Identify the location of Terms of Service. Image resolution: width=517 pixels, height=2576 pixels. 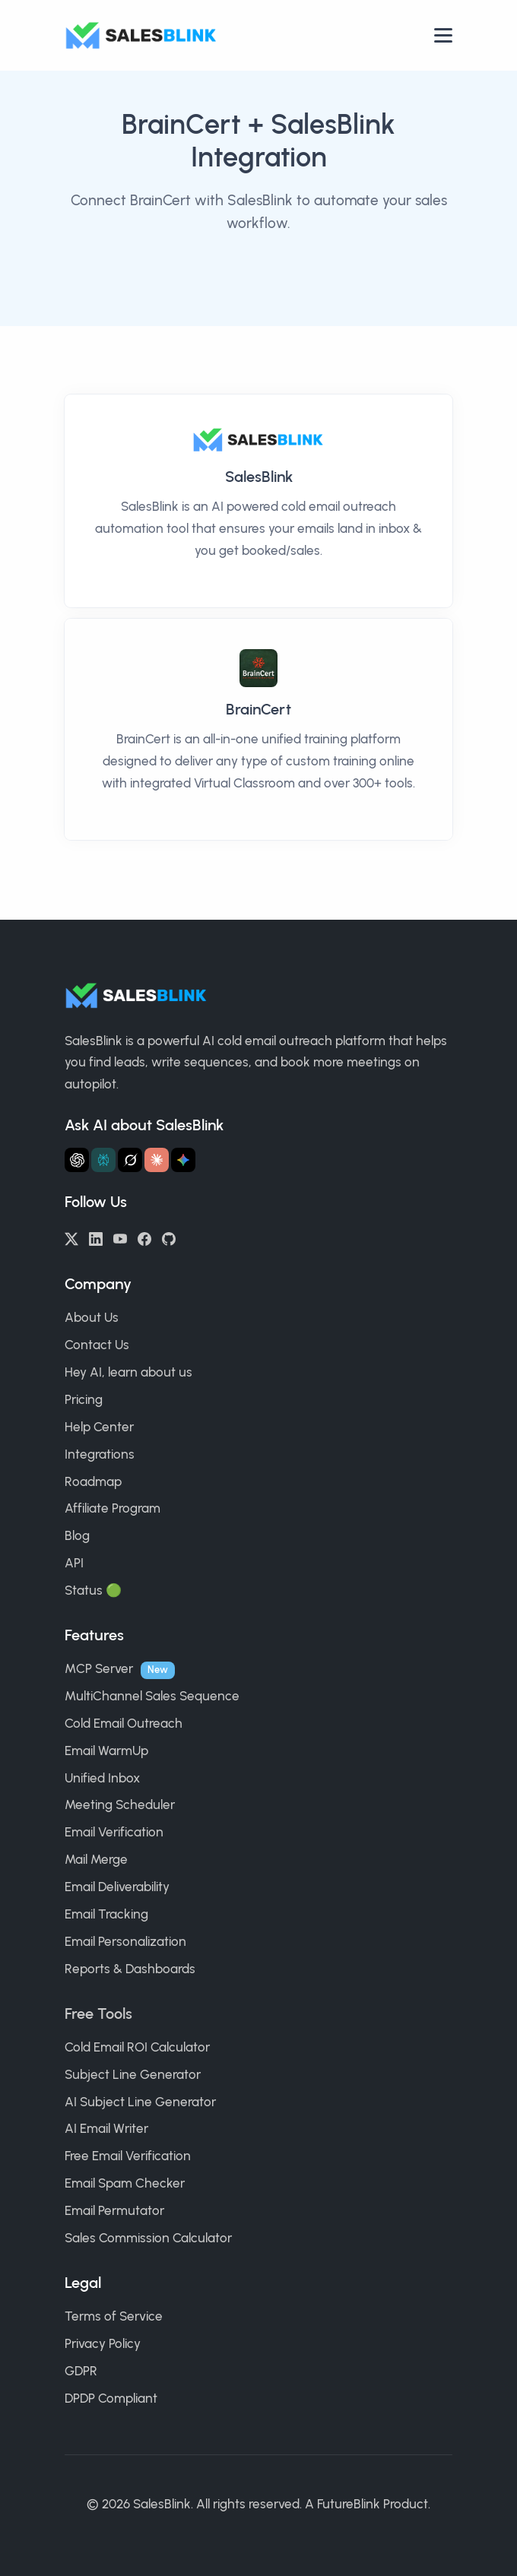
(114, 2316).